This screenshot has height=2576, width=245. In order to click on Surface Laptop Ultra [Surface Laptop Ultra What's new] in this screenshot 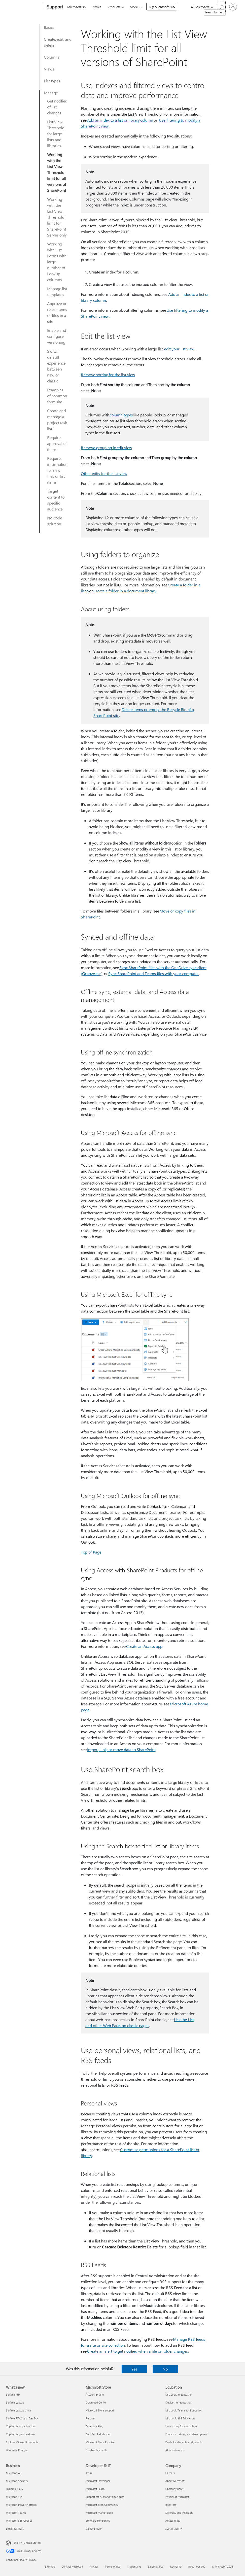, I will do `click(18, 2410)`.